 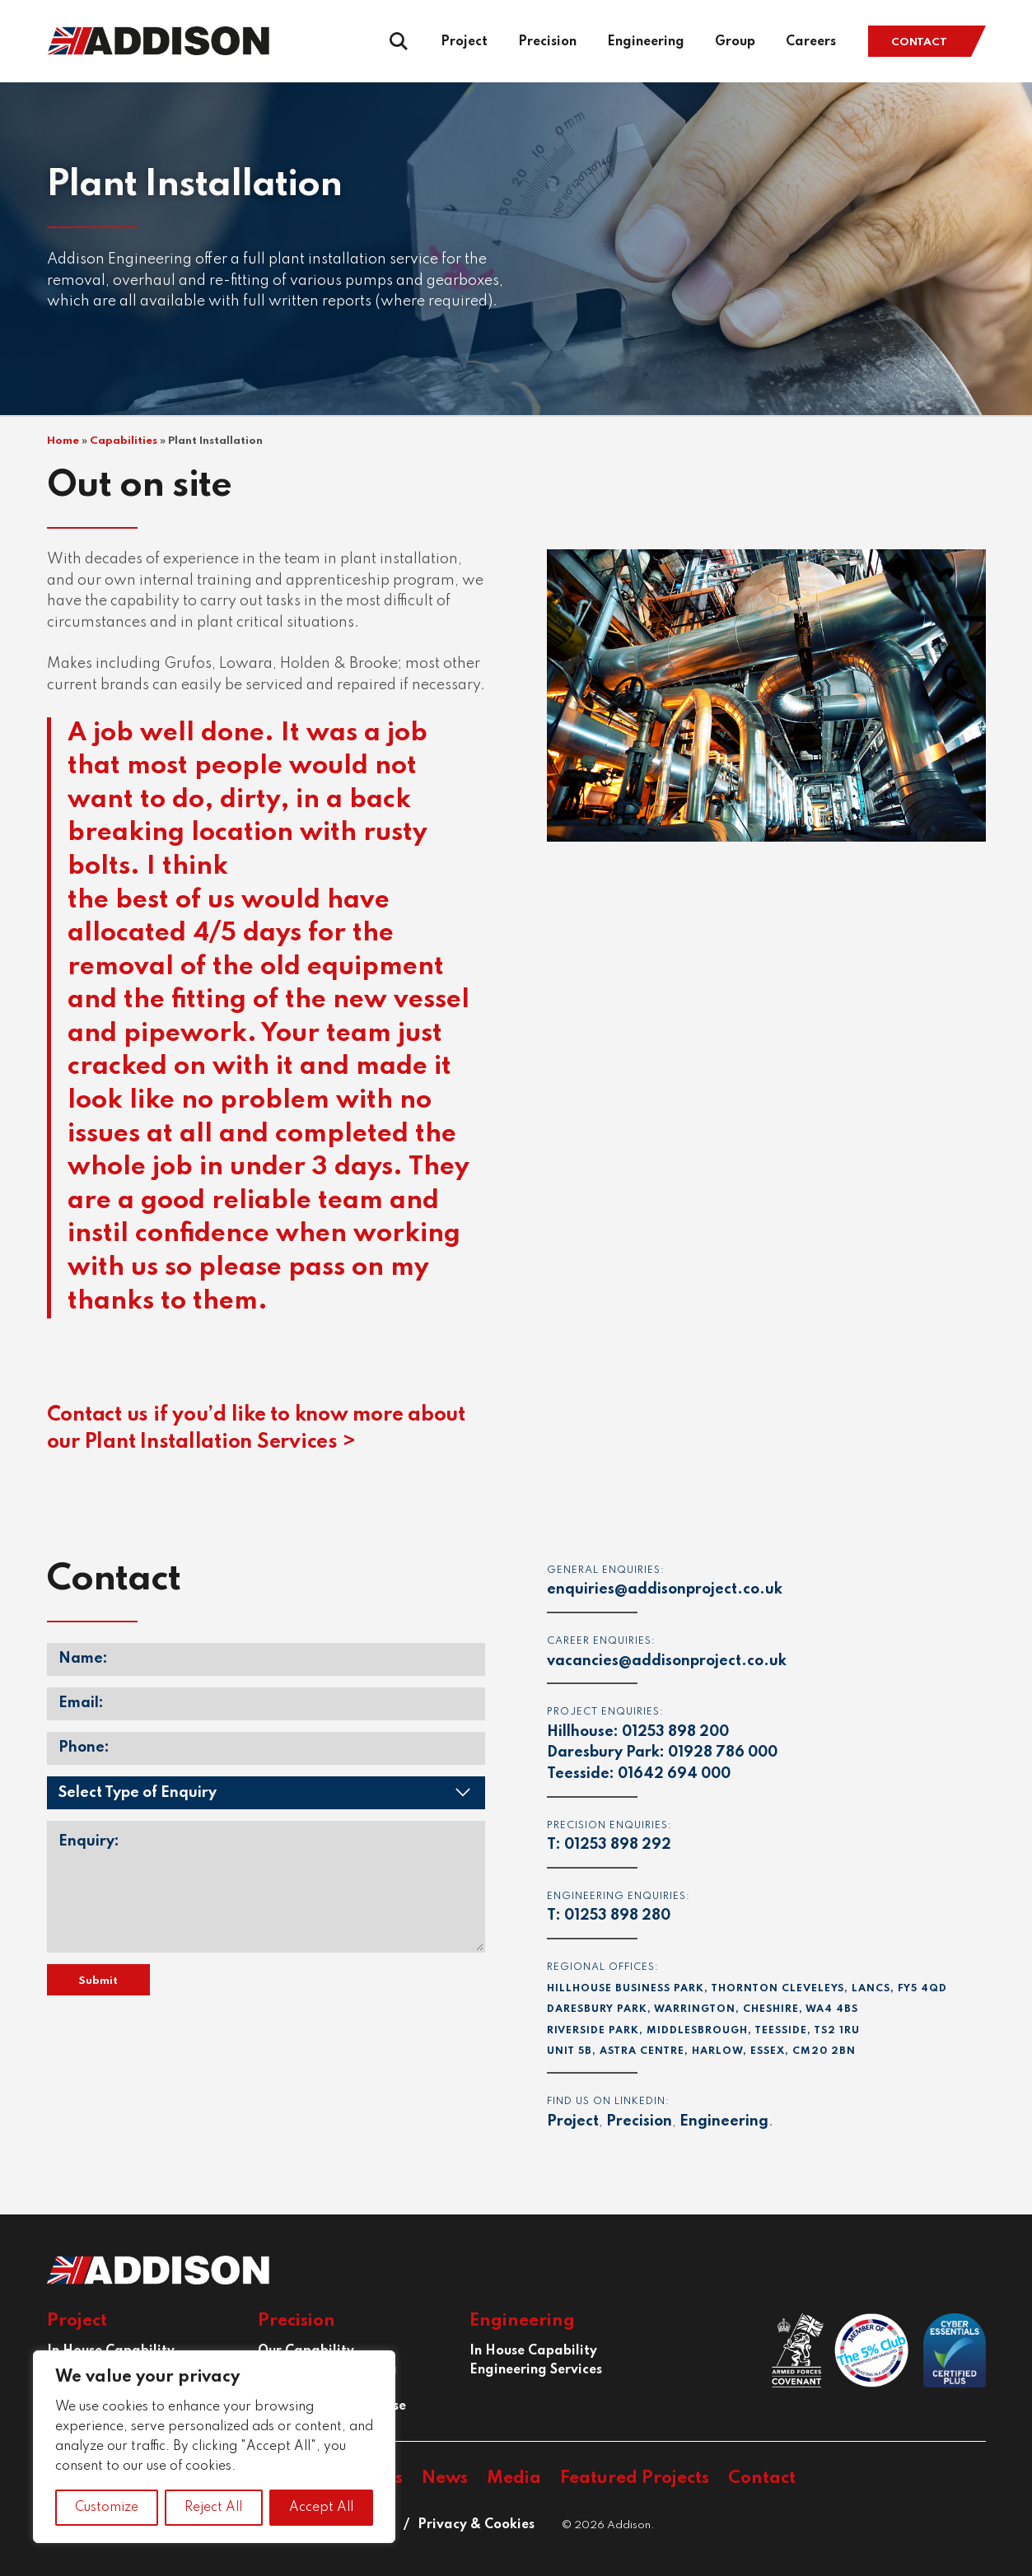 I want to click on In House Capability, so click(x=533, y=2351).